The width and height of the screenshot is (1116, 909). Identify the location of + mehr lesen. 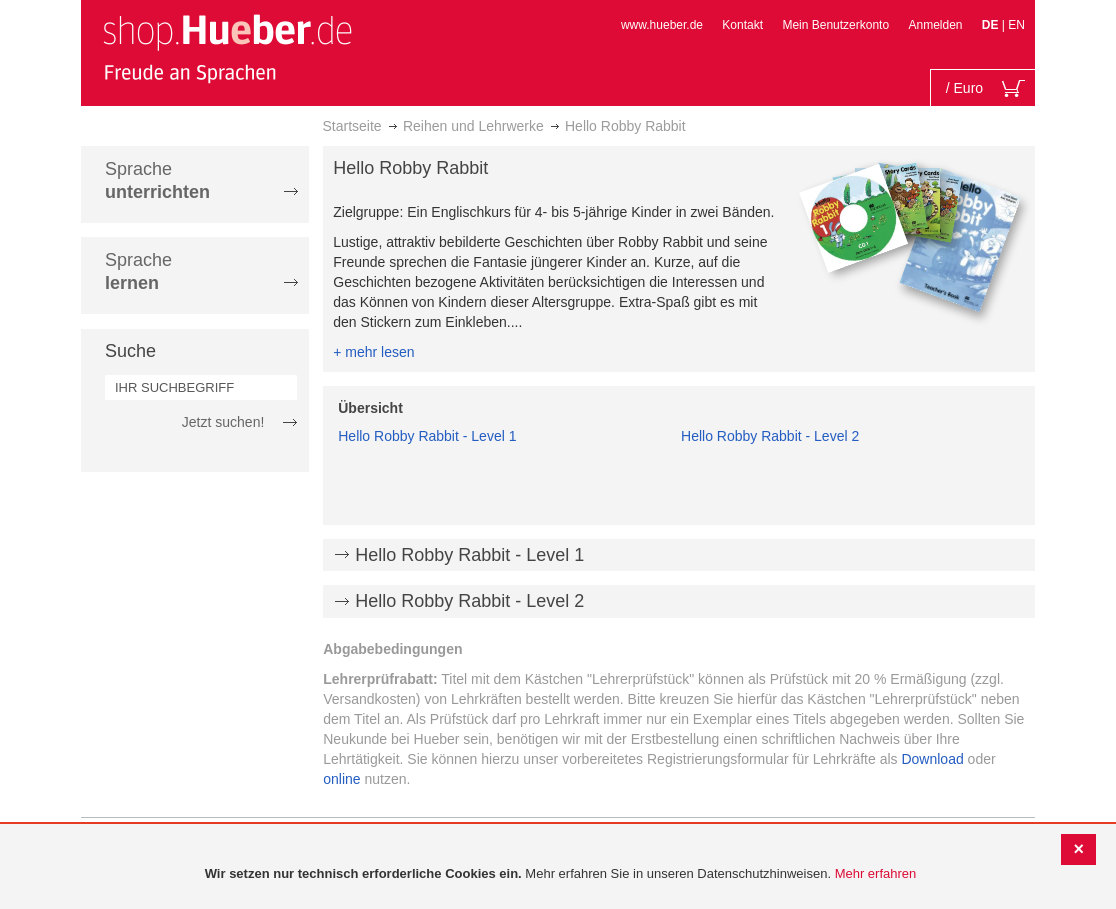
(373, 352).